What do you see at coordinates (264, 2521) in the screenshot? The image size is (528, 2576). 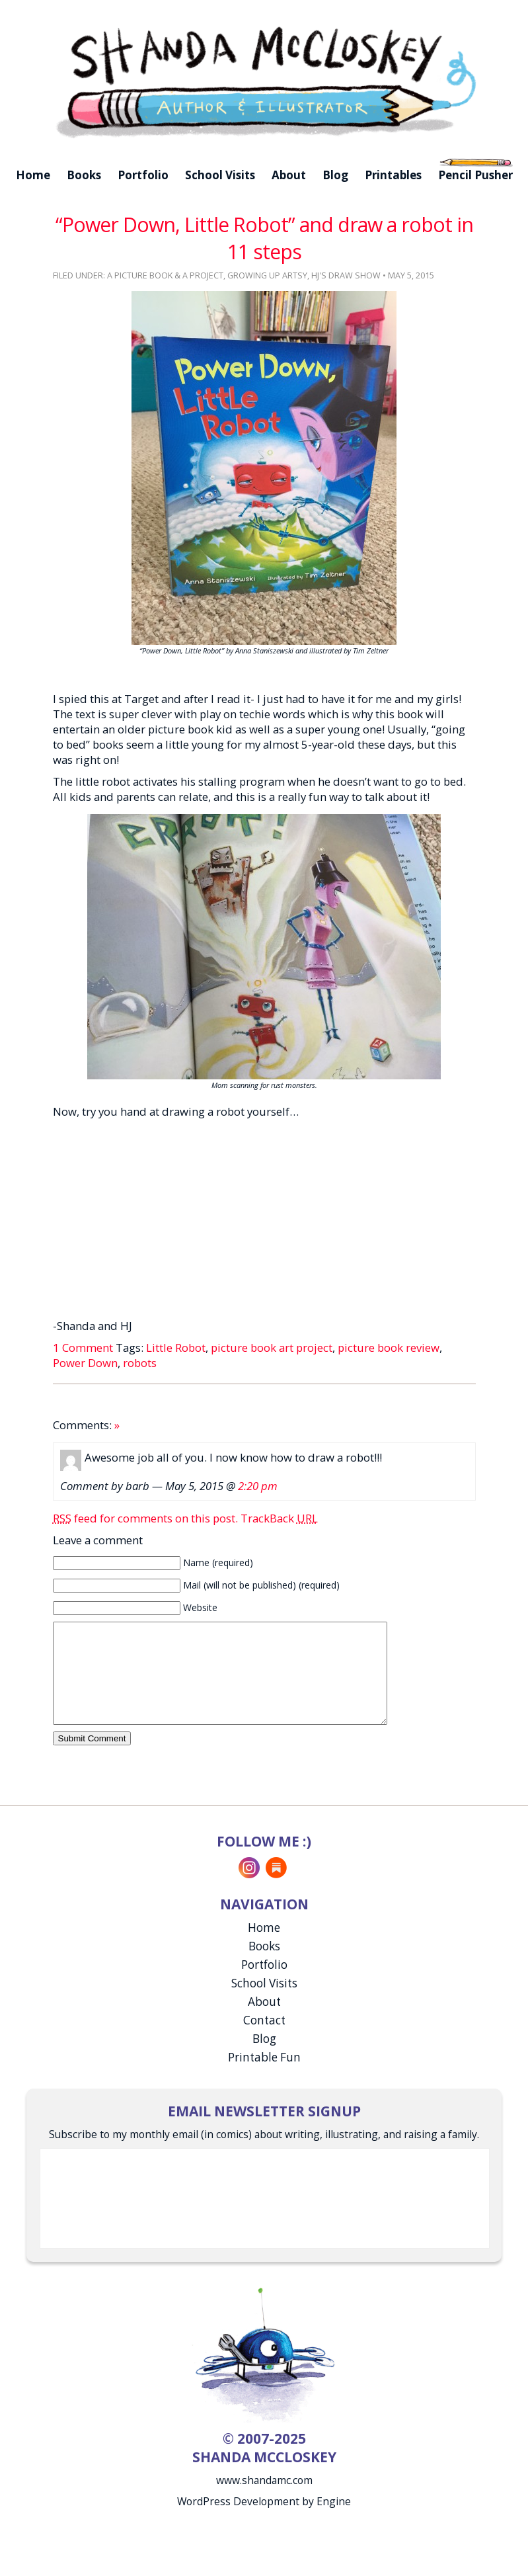 I see `WordPress Development by Engine` at bounding box center [264, 2521].